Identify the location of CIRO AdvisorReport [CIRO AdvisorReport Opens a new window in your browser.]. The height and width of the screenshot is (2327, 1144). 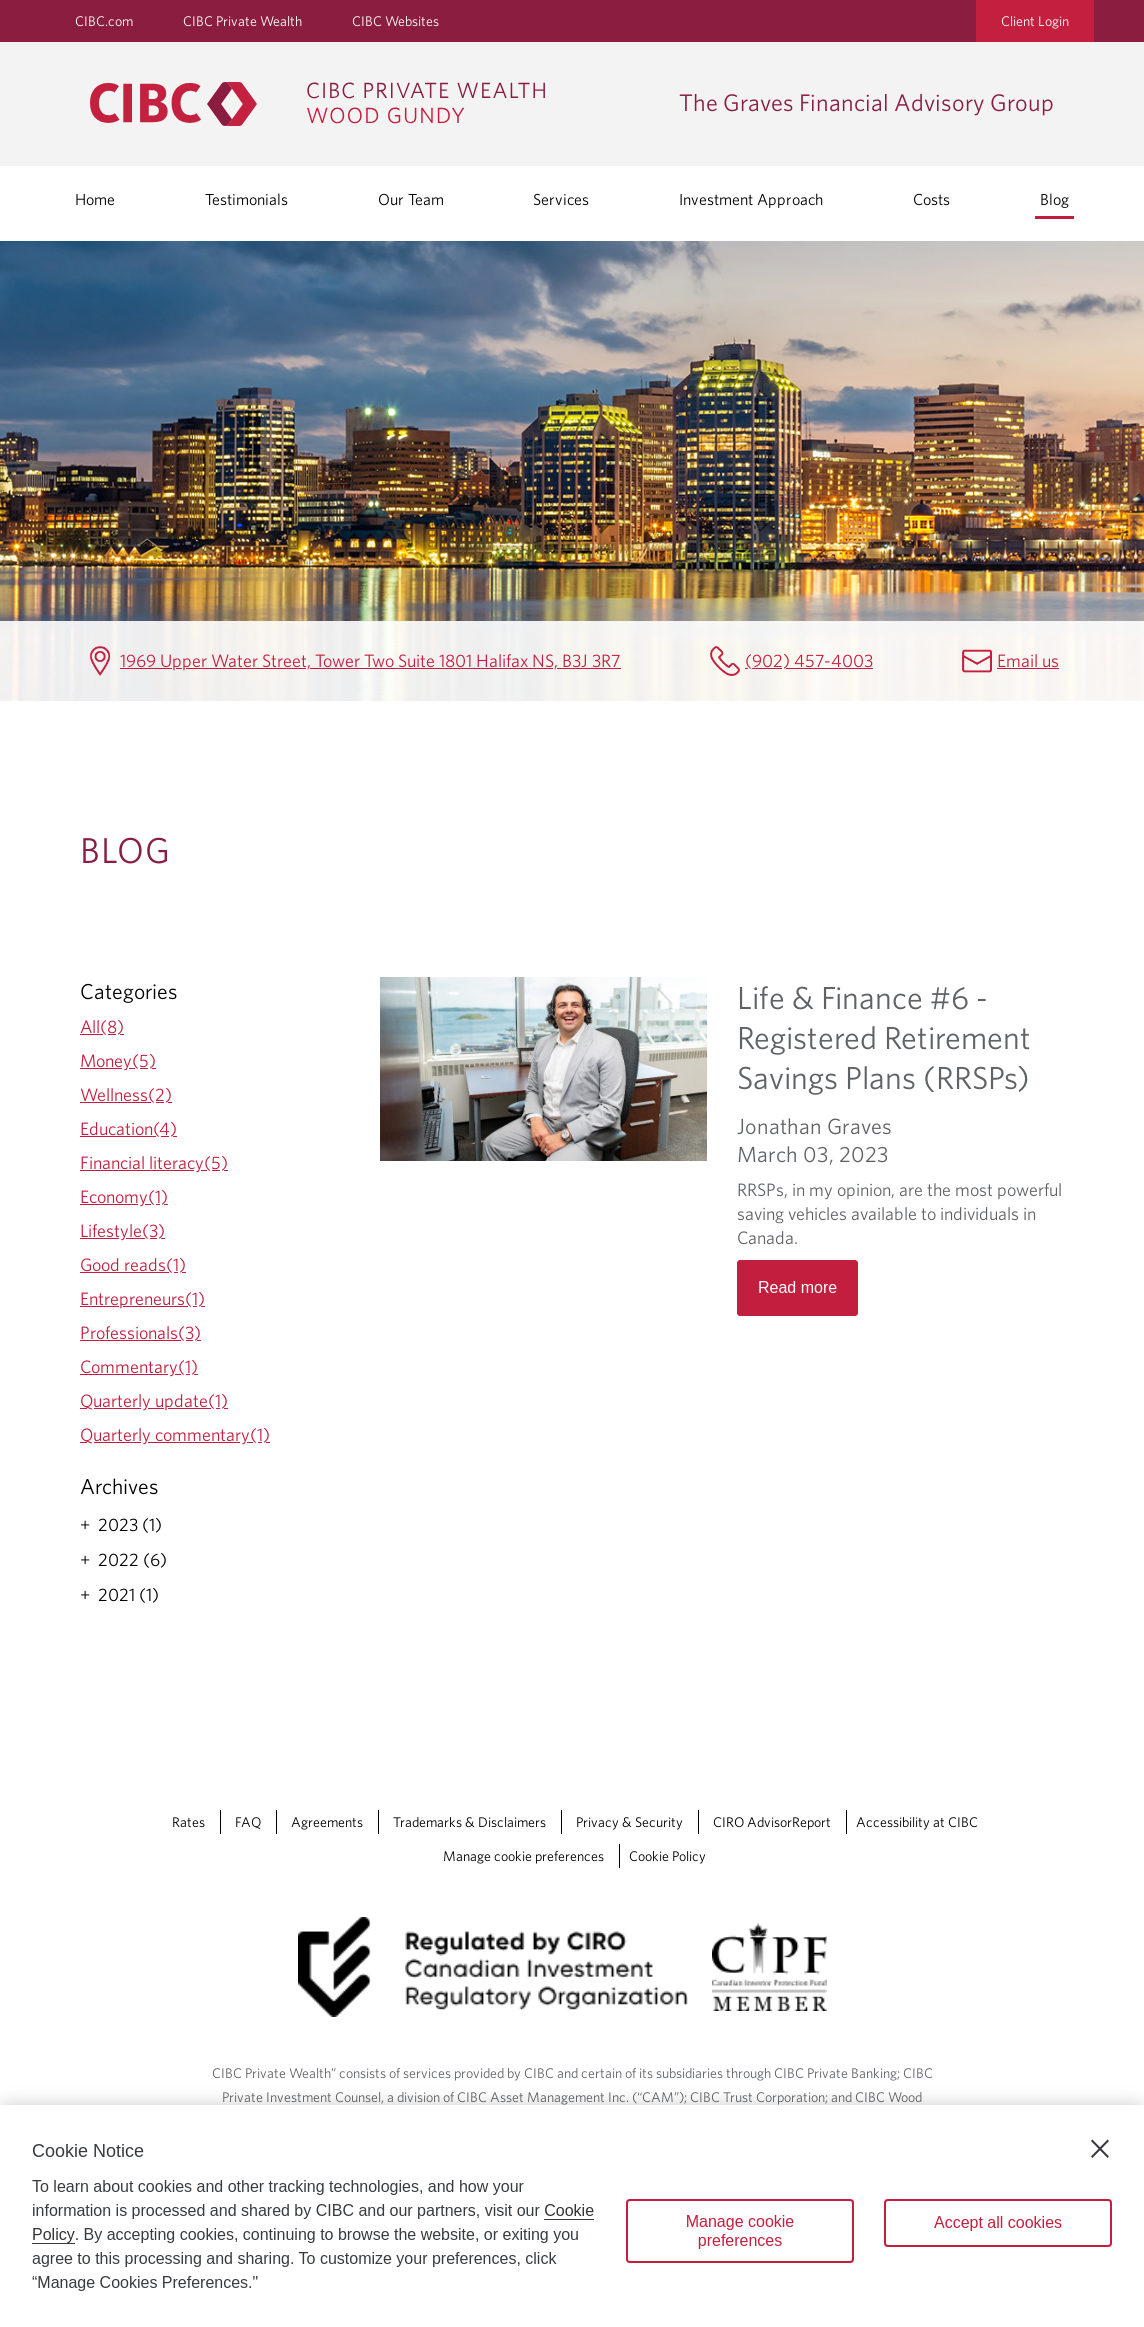
(772, 1822).